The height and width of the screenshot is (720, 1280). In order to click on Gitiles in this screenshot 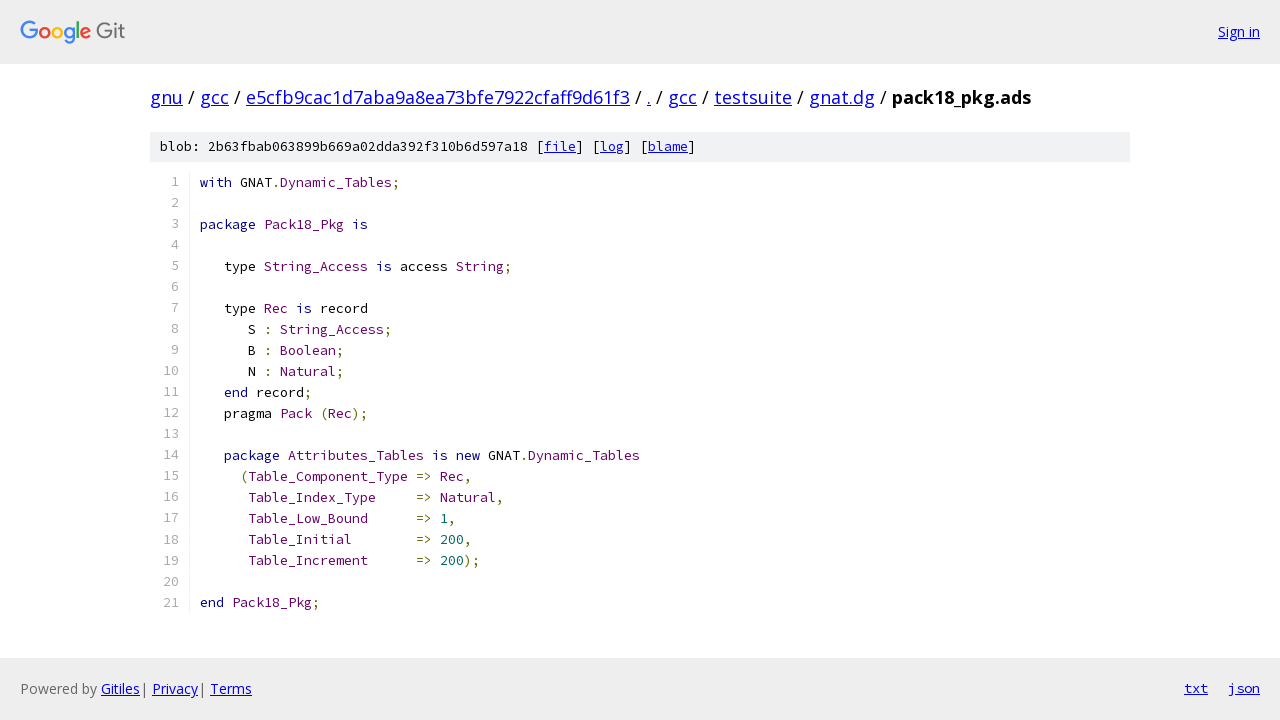, I will do `click(120, 688)`.